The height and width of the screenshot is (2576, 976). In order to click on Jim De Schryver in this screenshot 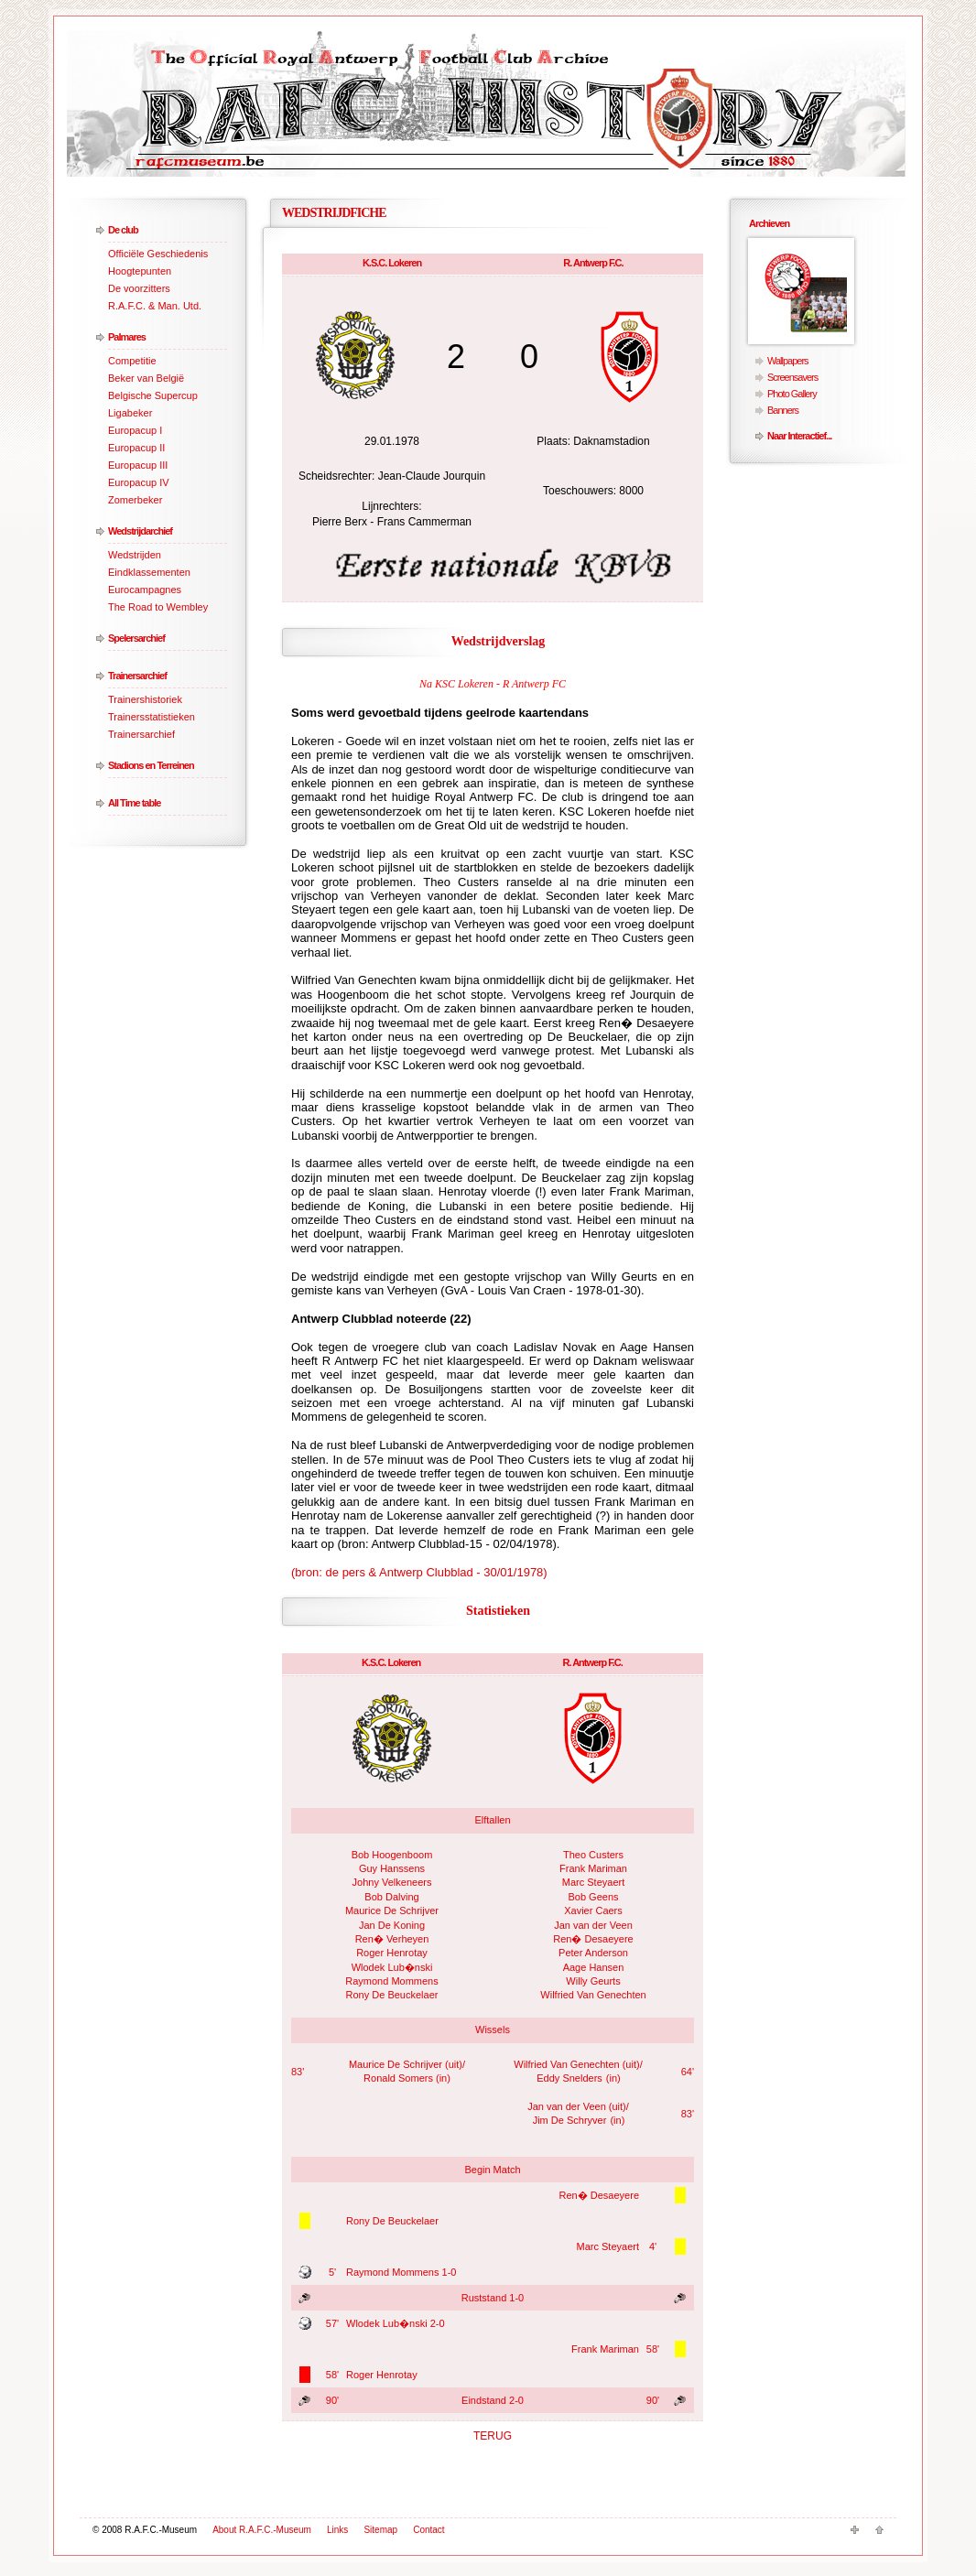, I will do `click(570, 2120)`.